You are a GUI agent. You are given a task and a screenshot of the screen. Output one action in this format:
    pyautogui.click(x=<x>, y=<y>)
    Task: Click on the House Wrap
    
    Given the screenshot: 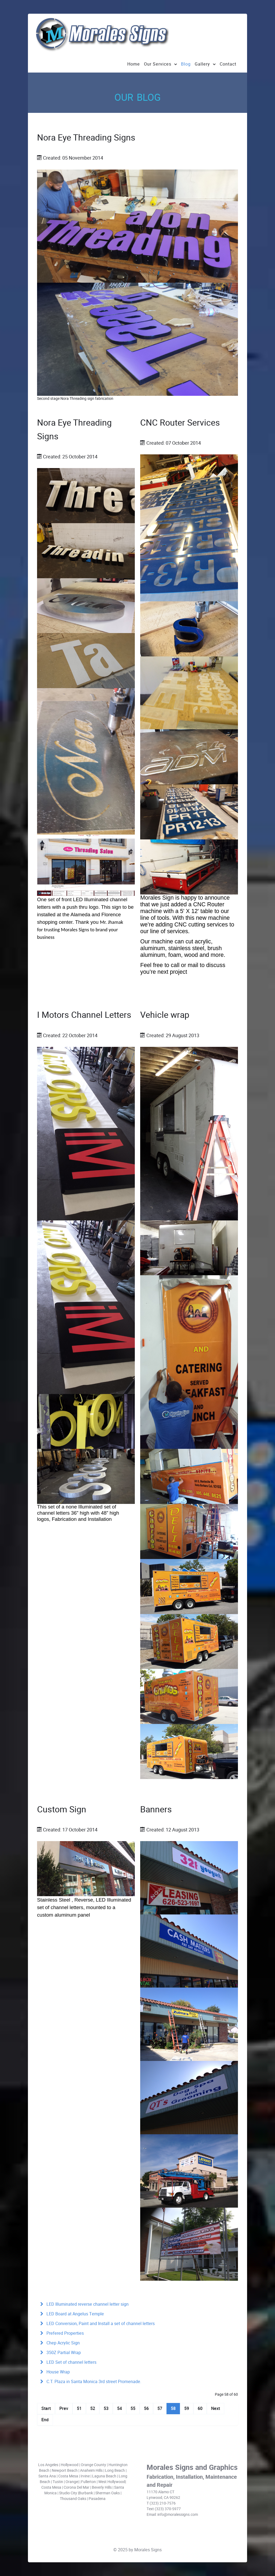 What is the action you would take?
    pyautogui.click(x=57, y=2372)
    